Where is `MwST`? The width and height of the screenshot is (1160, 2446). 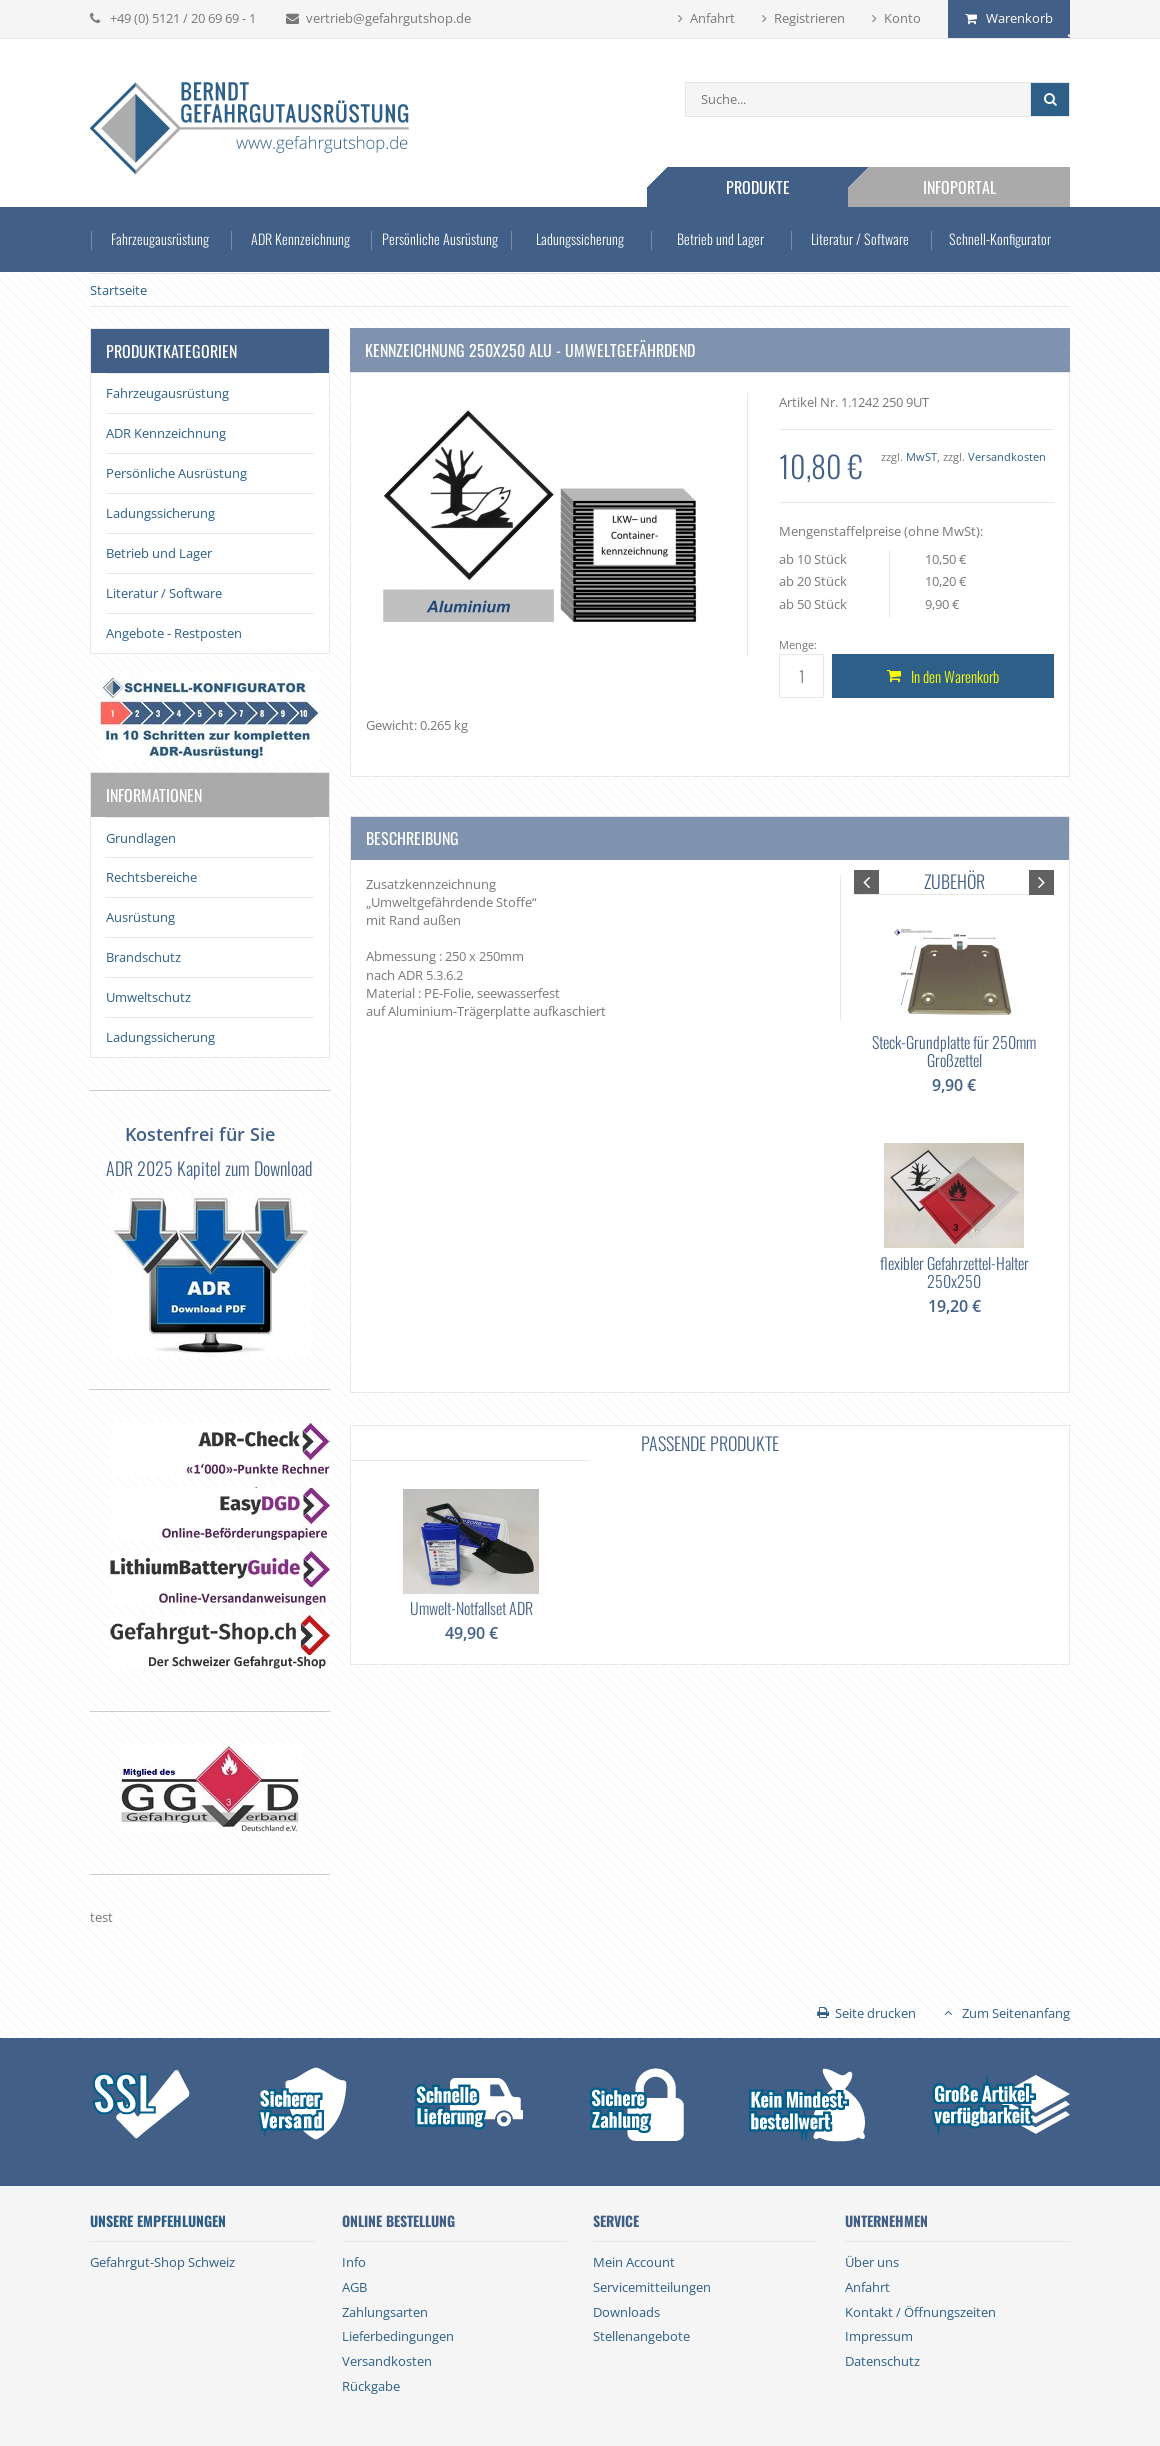 MwST is located at coordinates (921, 456).